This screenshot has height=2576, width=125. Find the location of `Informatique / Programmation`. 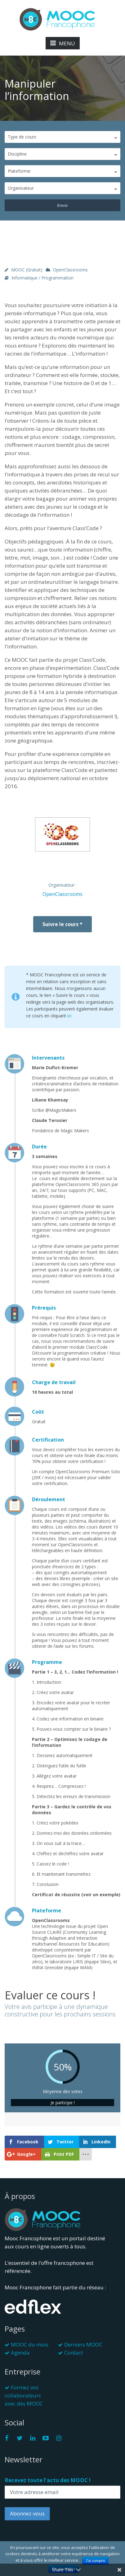

Informatique / Programmation is located at coordinates (42, 278).